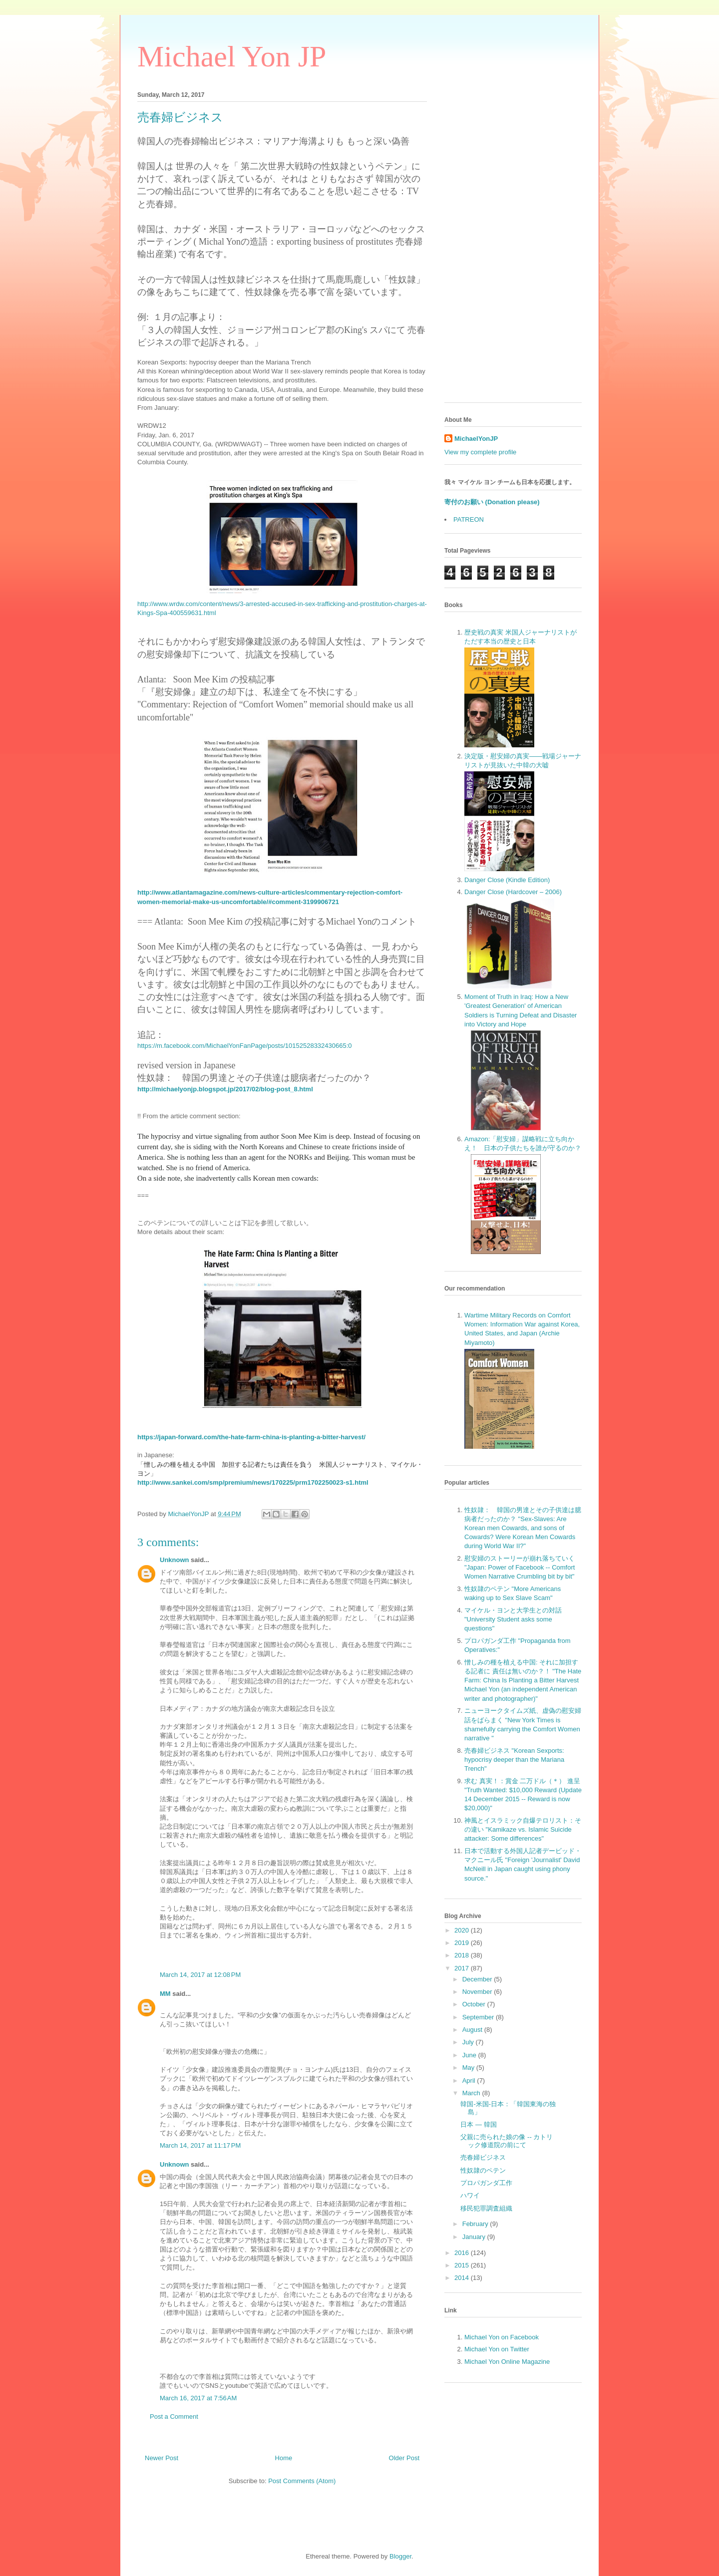 The width and height of the screenshot is (719, 2576). Describe the element at coordinates (244, 1045) in the screenshot. I see `https://m.facebook.com/MichaelYonFanPage/posts/10152528332430665:0` at that location.